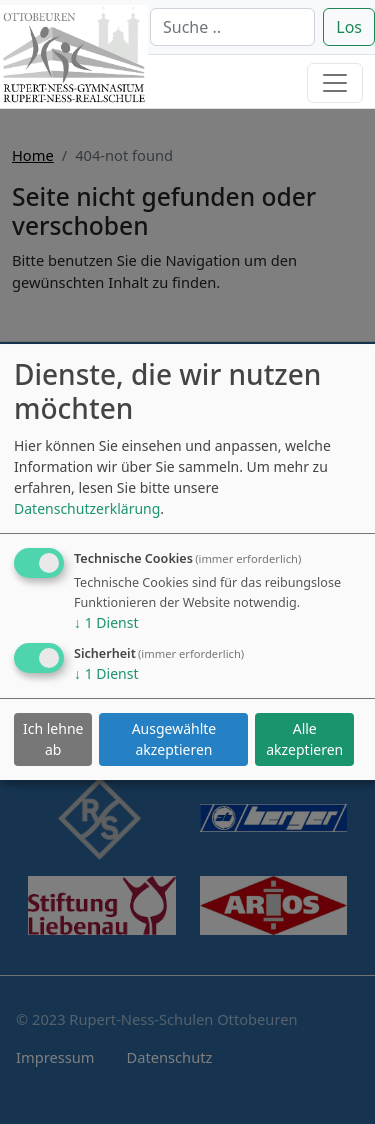 This screenshot has height=1124, width=375. What do you see at coordinates (53, 739) in the screenshot?
I see `Ich lehne ab` at bounding box center [53, 739].